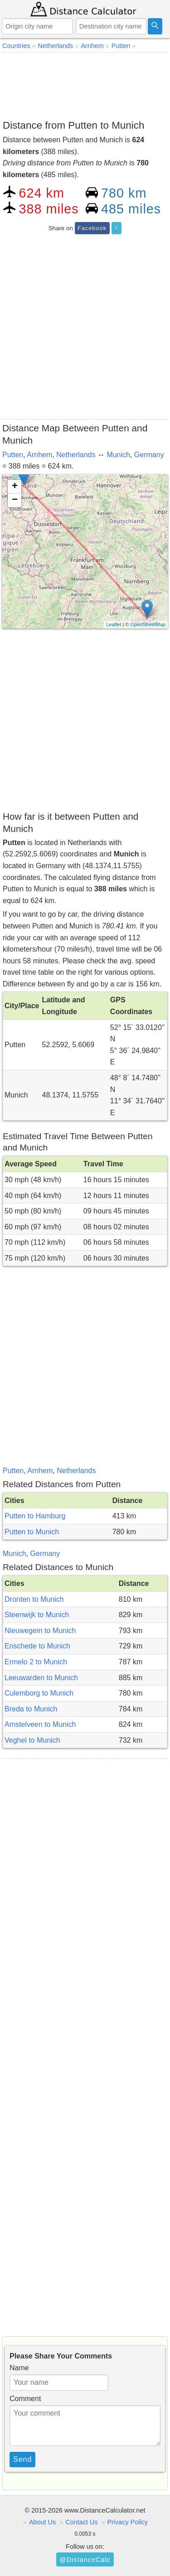  I want to click on − [button], so click(15, 500).